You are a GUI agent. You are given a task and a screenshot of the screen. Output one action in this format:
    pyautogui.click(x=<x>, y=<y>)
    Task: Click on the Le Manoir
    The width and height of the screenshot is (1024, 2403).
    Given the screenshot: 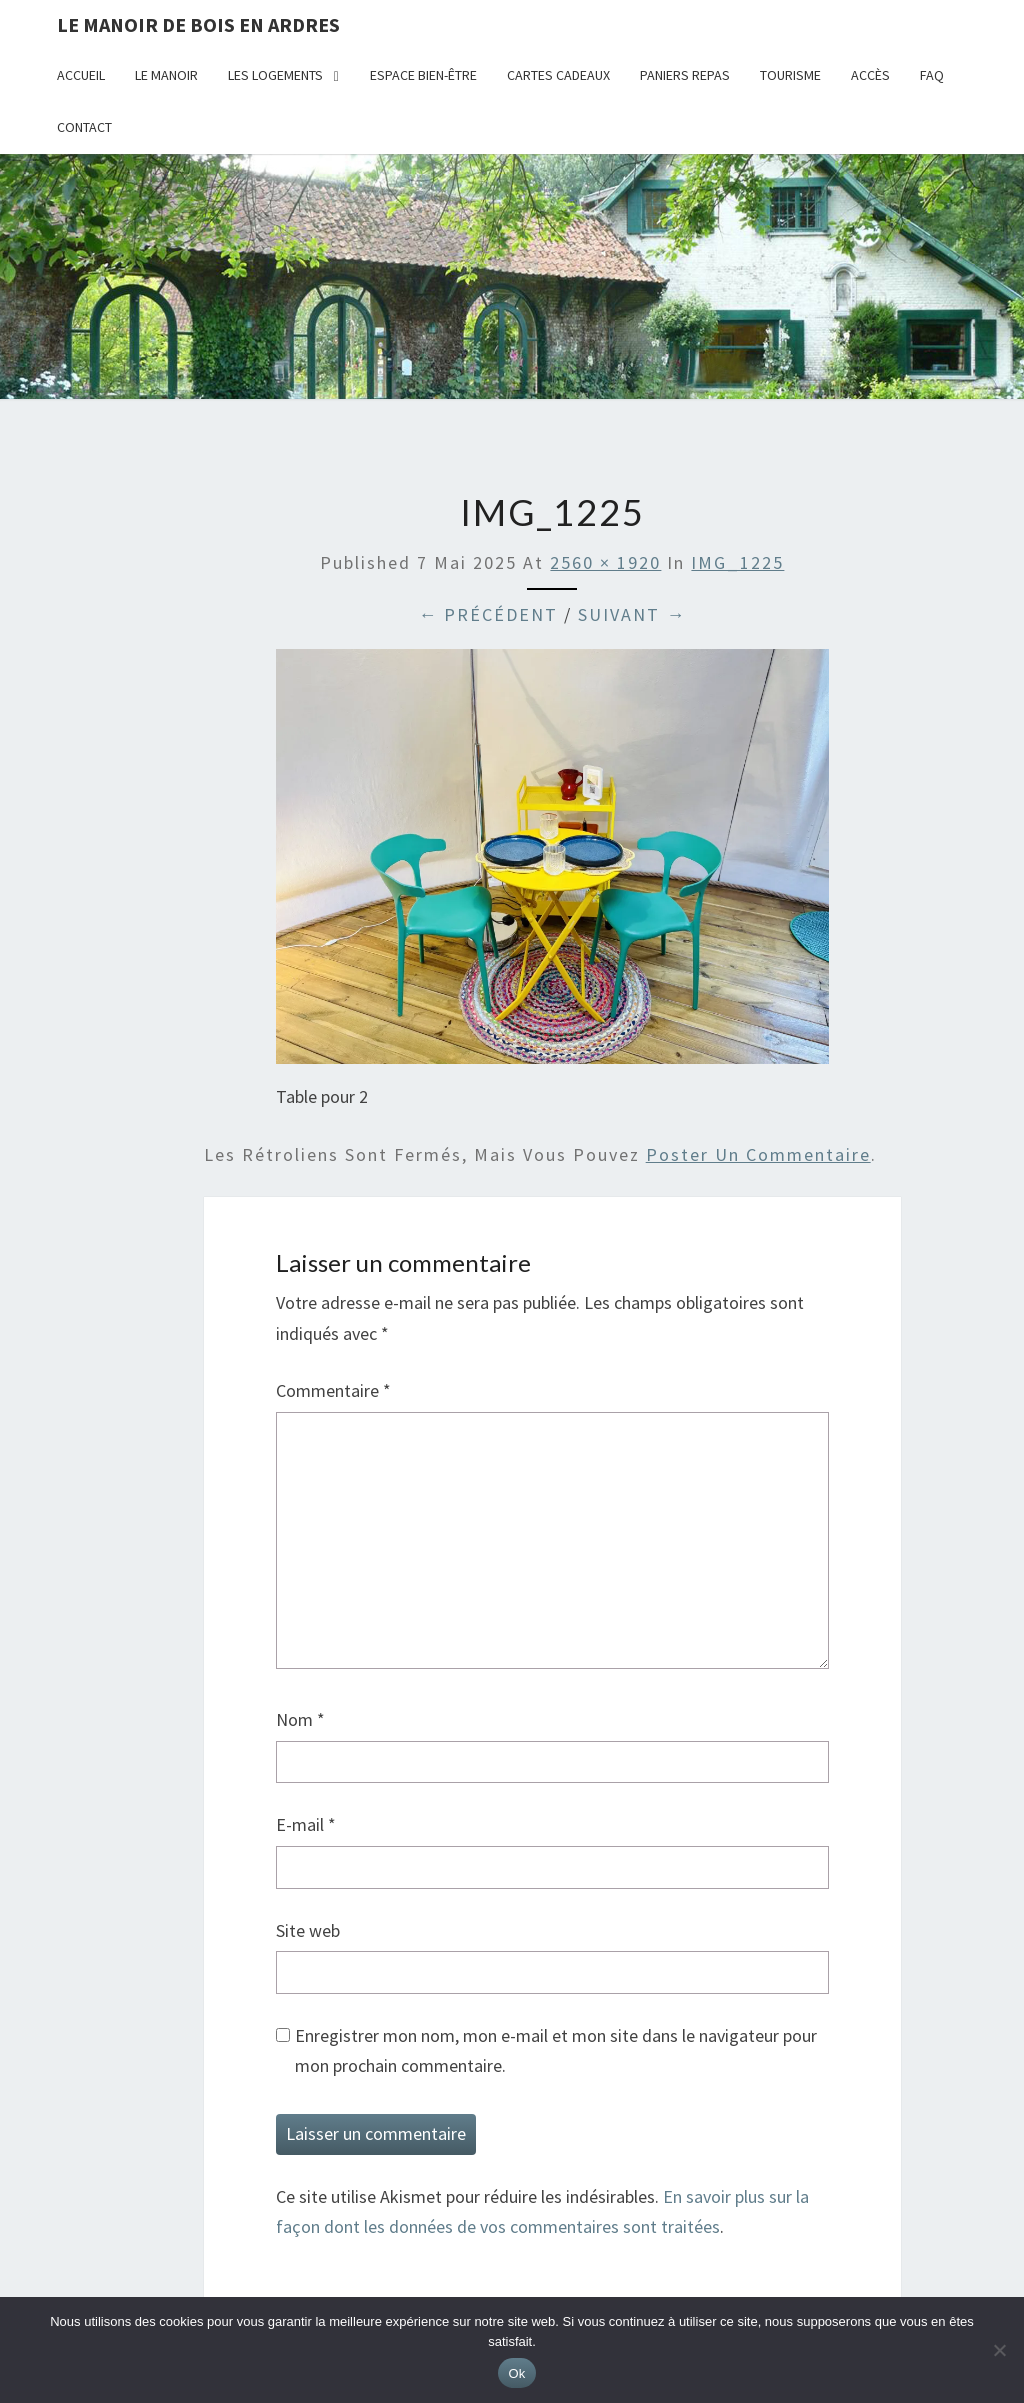 What is the action you would take?
    pyautogui.click(x=166, y=75)
    